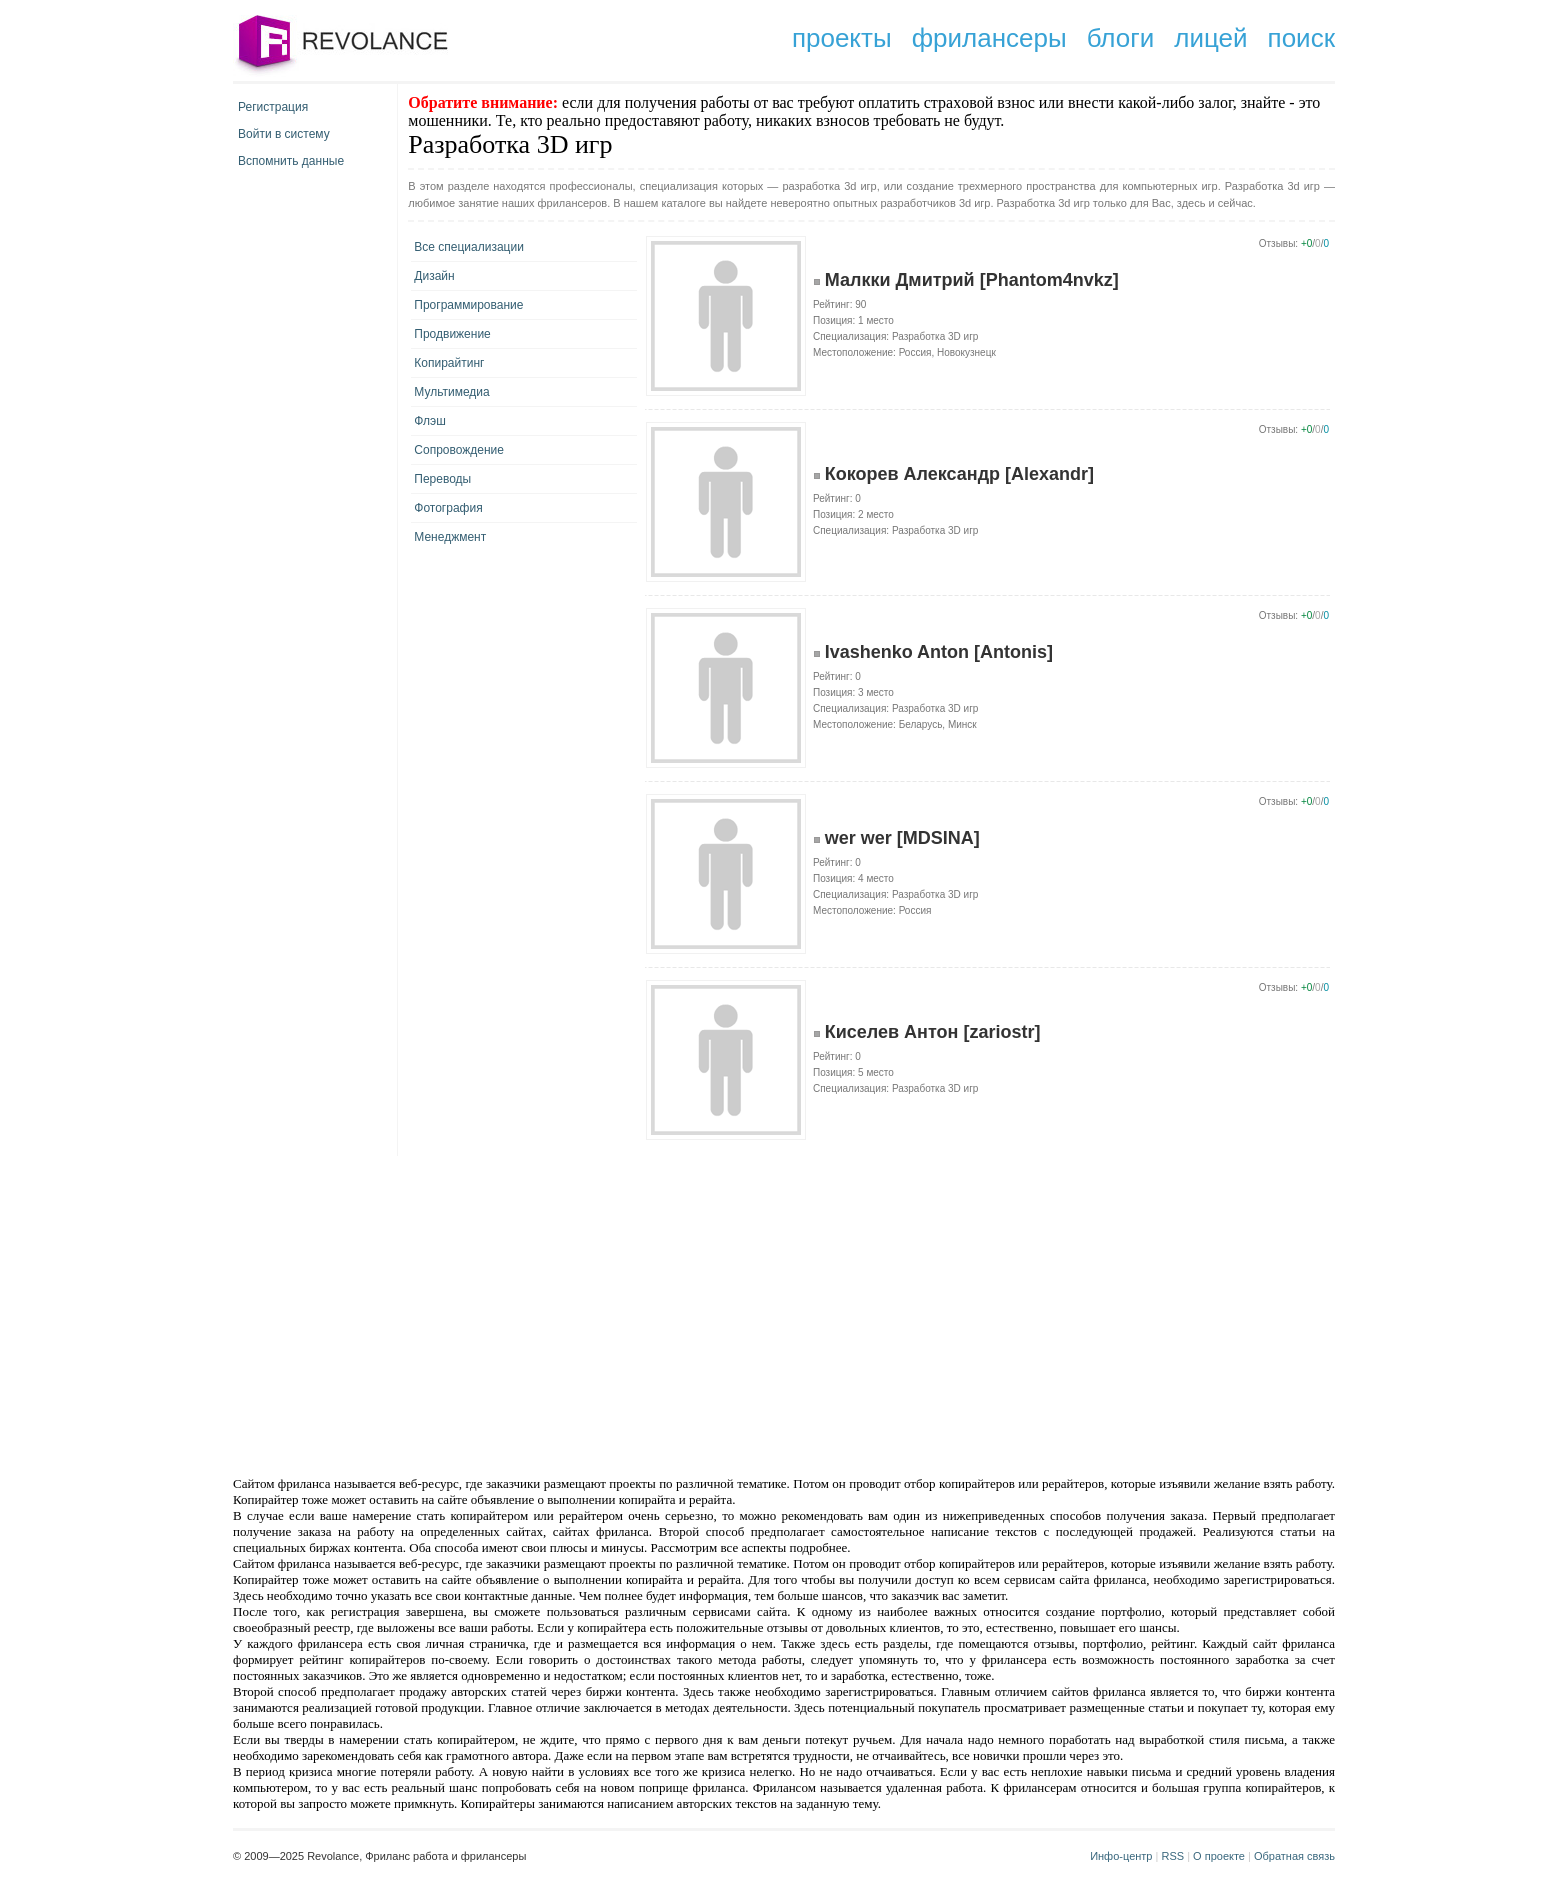 The height and width of the screenshot is (1886, 1568). I want to click on Малкки Дмитрий [Phantom4nvkz], so click(972, 280).